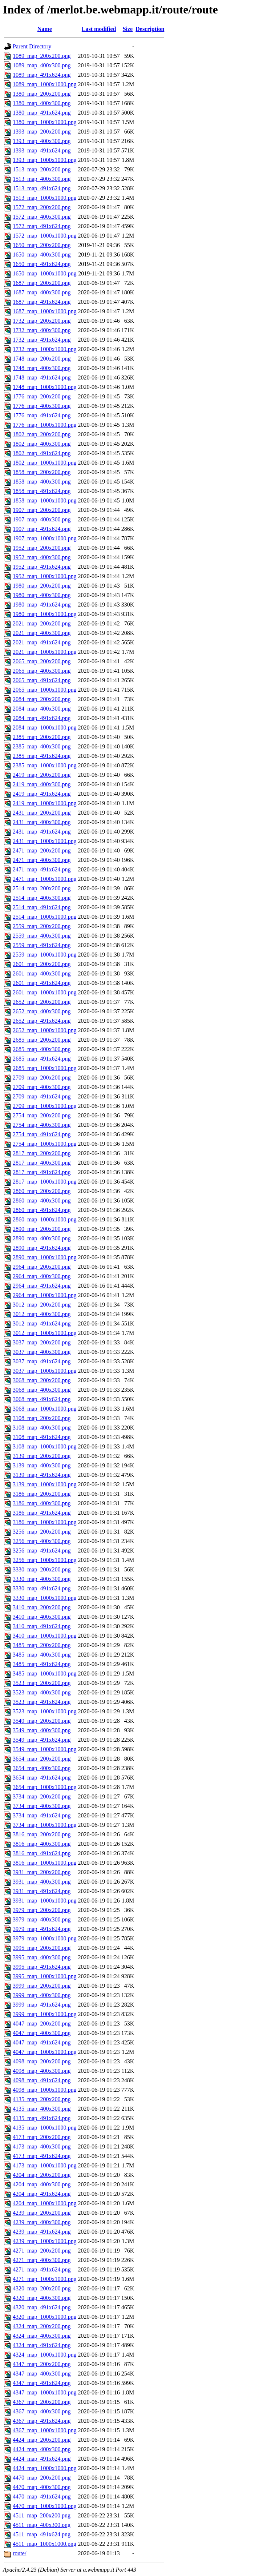 This screenshot has height=2576, width=279. What do you see at coordinates (42, 217) in the screenshot?
I see `1572_map_400x300.png` at bounding box center [42, 217].